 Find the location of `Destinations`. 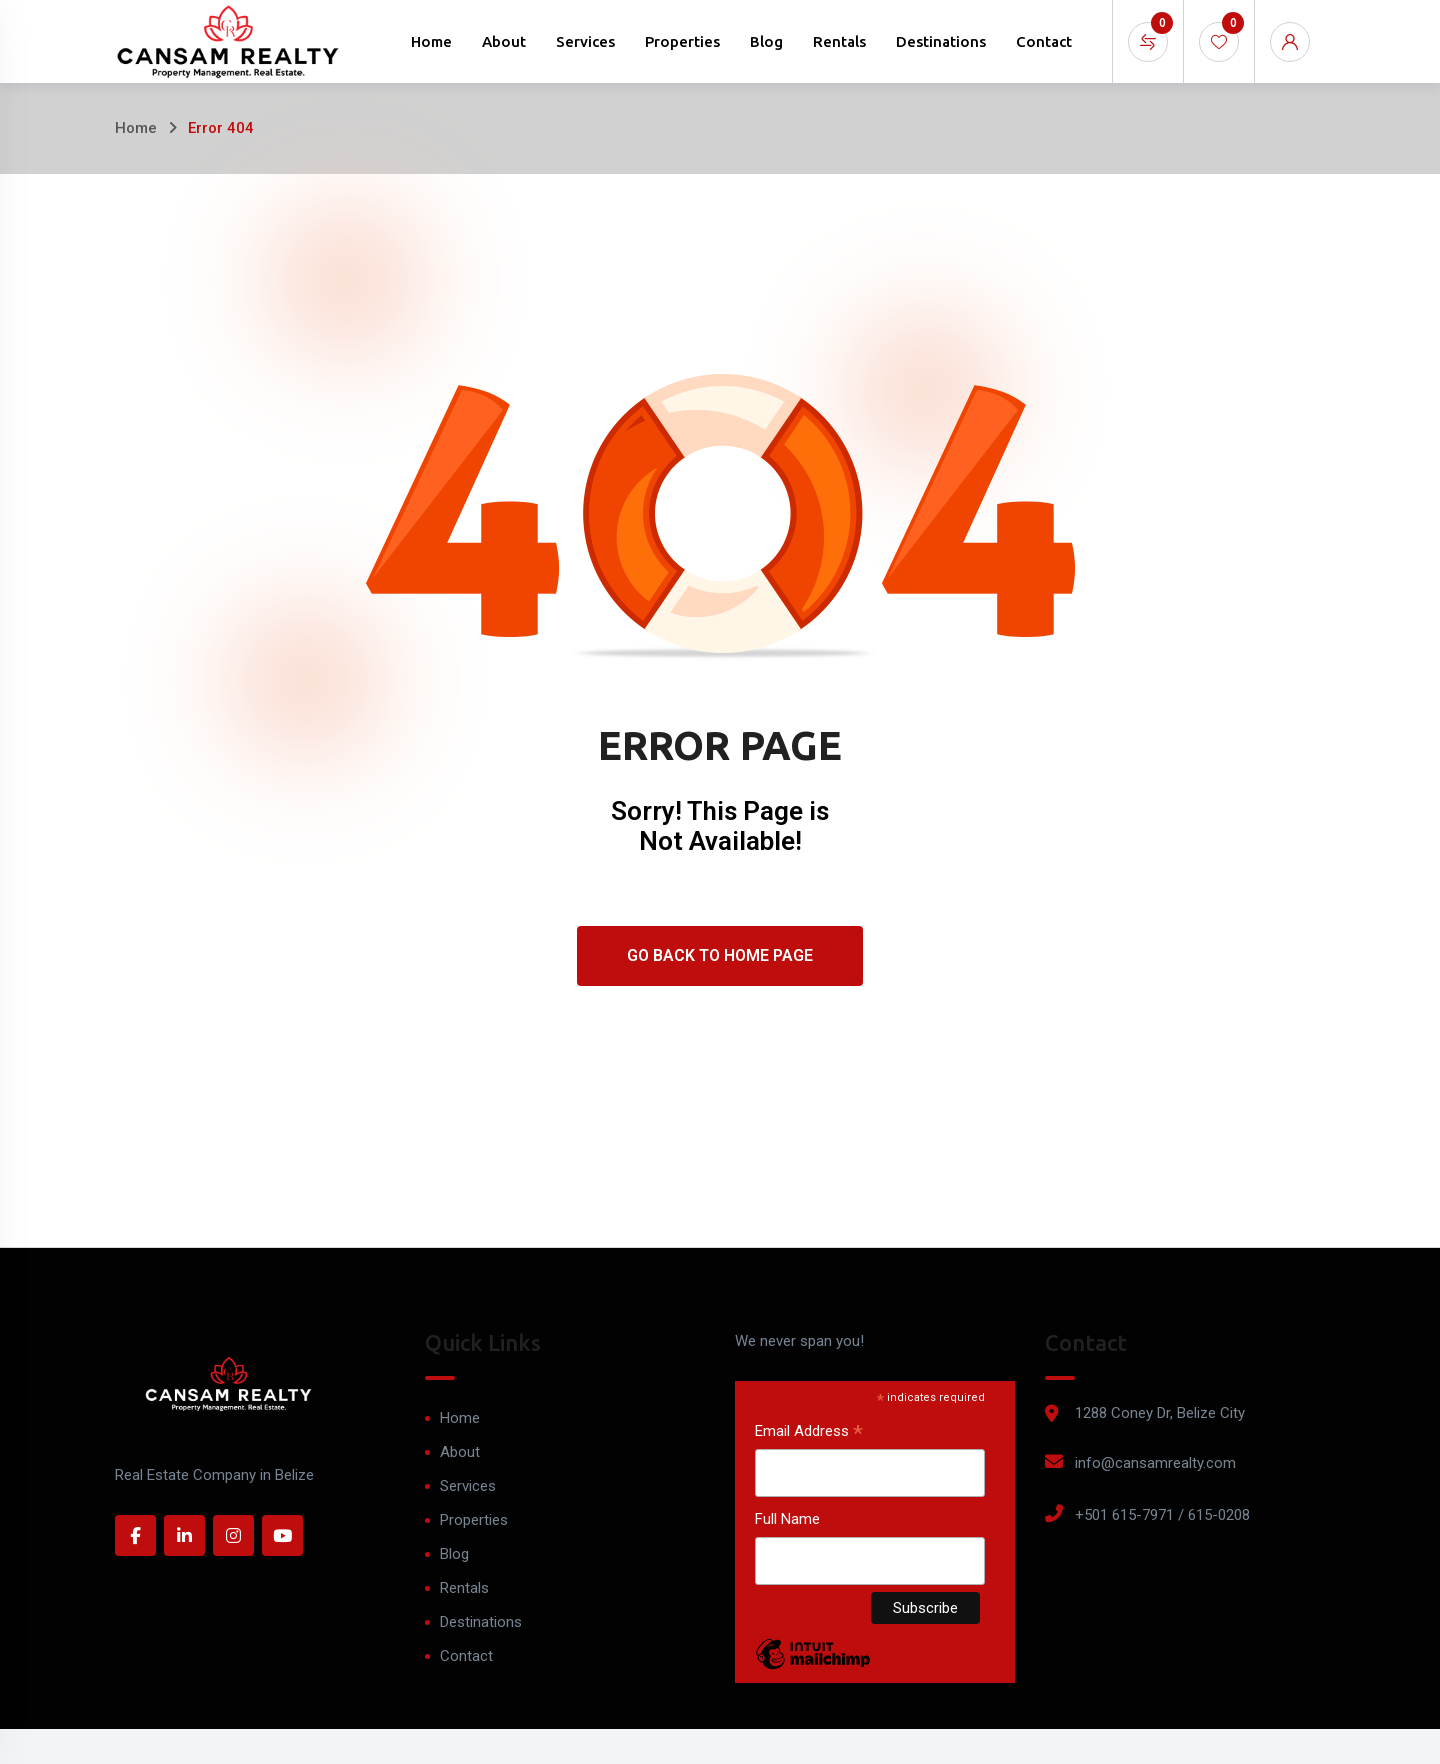

Destinations is located at coordinates (941, 41).